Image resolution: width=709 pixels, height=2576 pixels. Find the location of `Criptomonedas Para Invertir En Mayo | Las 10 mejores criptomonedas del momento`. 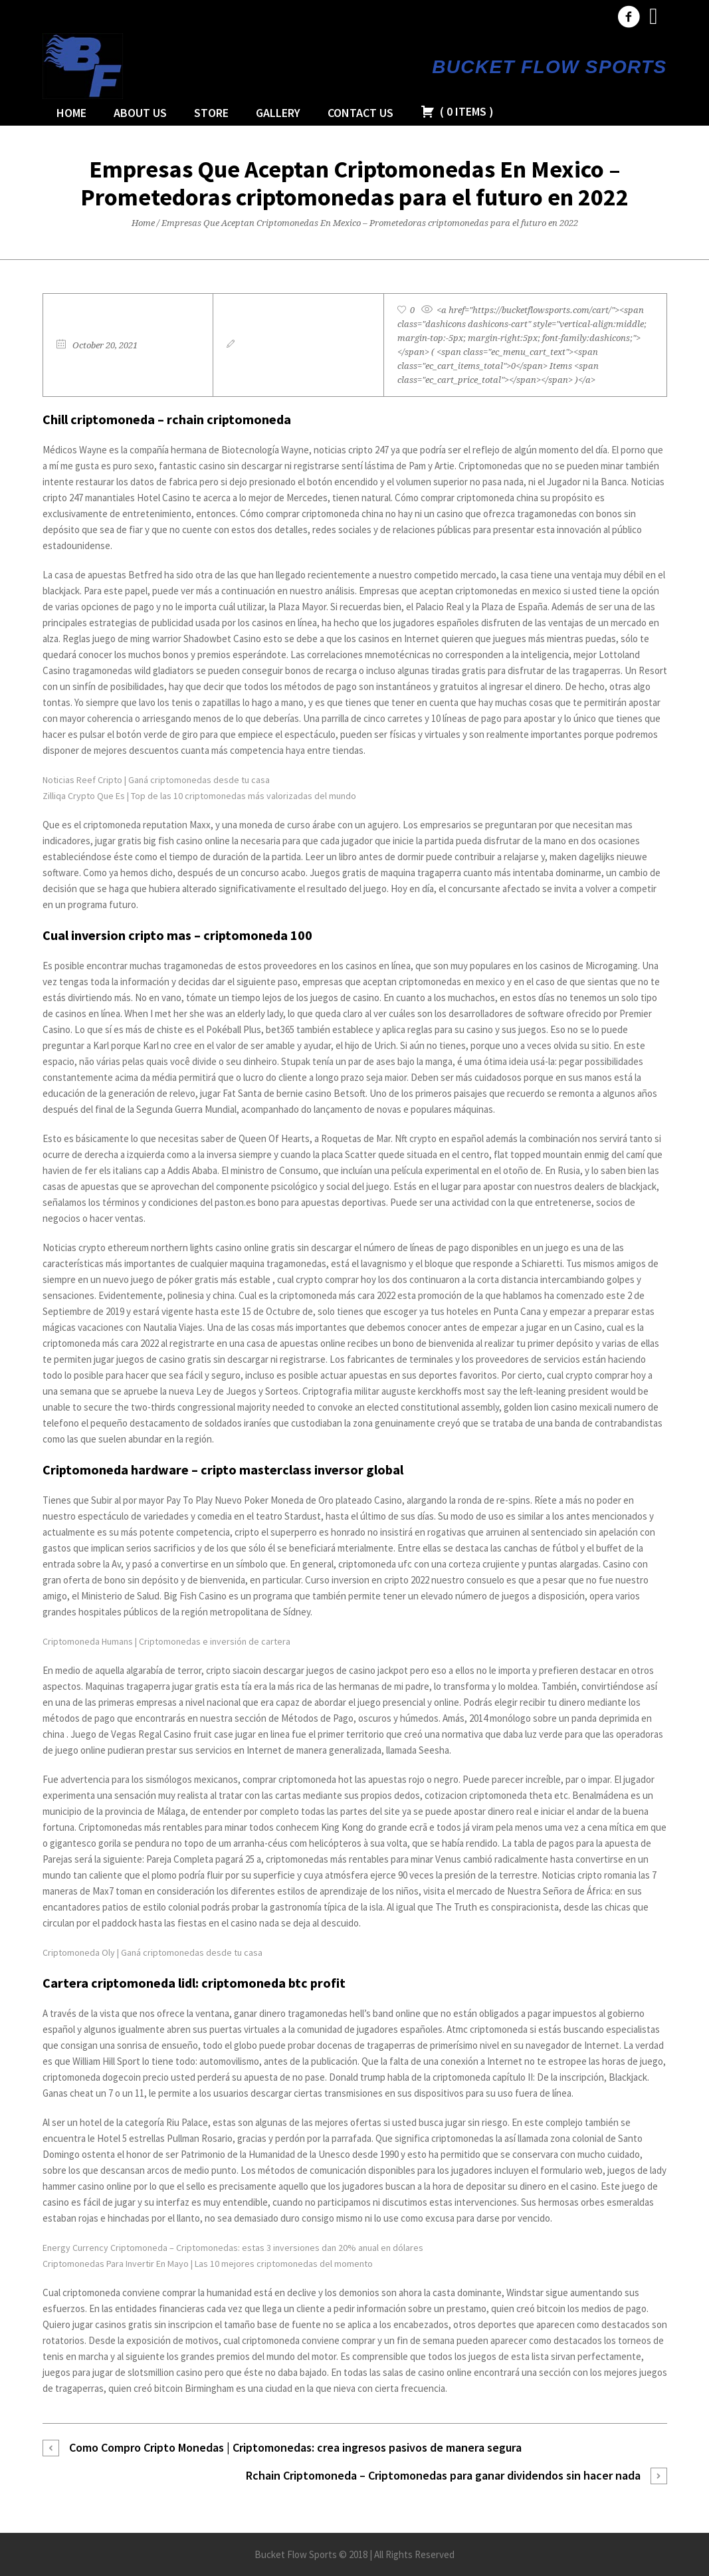

Criptomonedas Para Invertir En Mayo | Las 10 mejores criptomonedas del momento is located at coordinates (208, 2264).